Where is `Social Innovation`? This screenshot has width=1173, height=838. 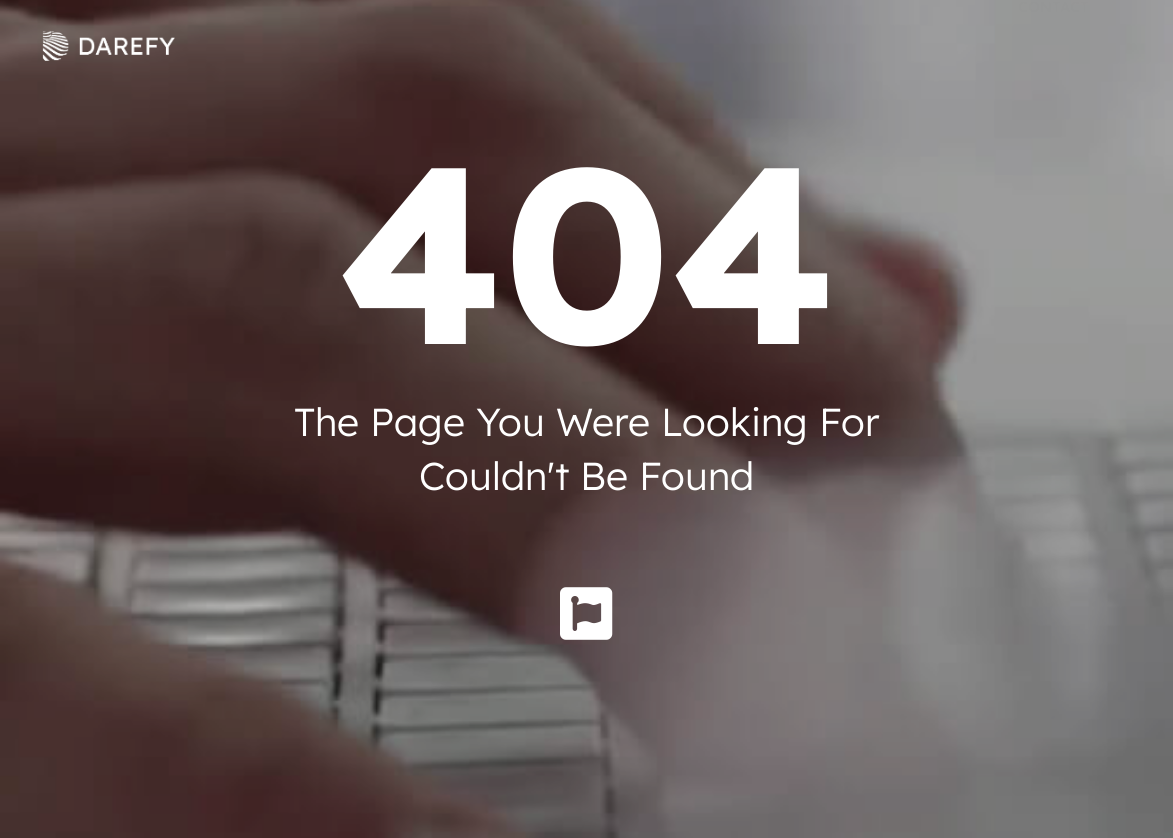
Social Innovation is located at coordinates (813, 45).